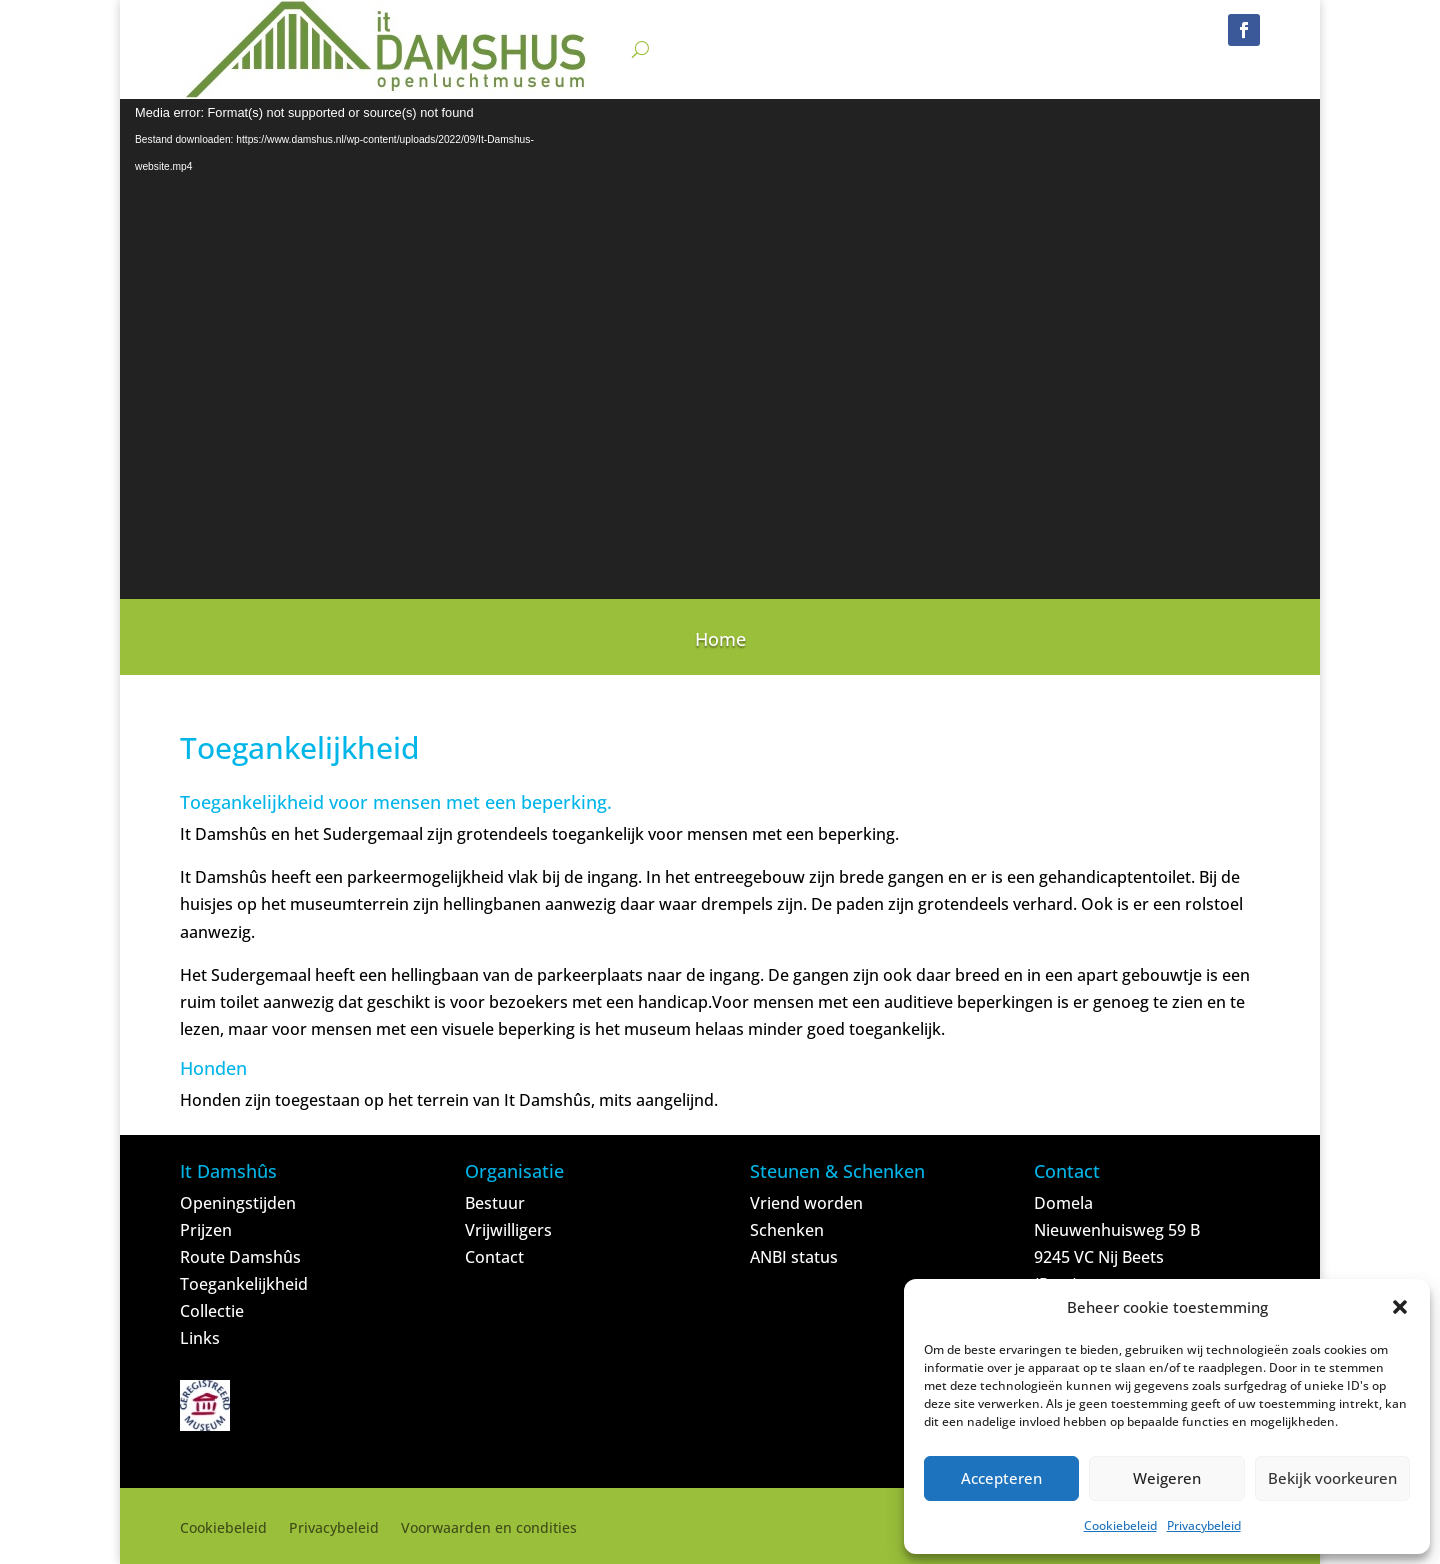 Image resolution: width=1440 pixels, height=1564 pixels. I want to click on Nieuwenhuisweg 59 B, so click(1117, 1230).